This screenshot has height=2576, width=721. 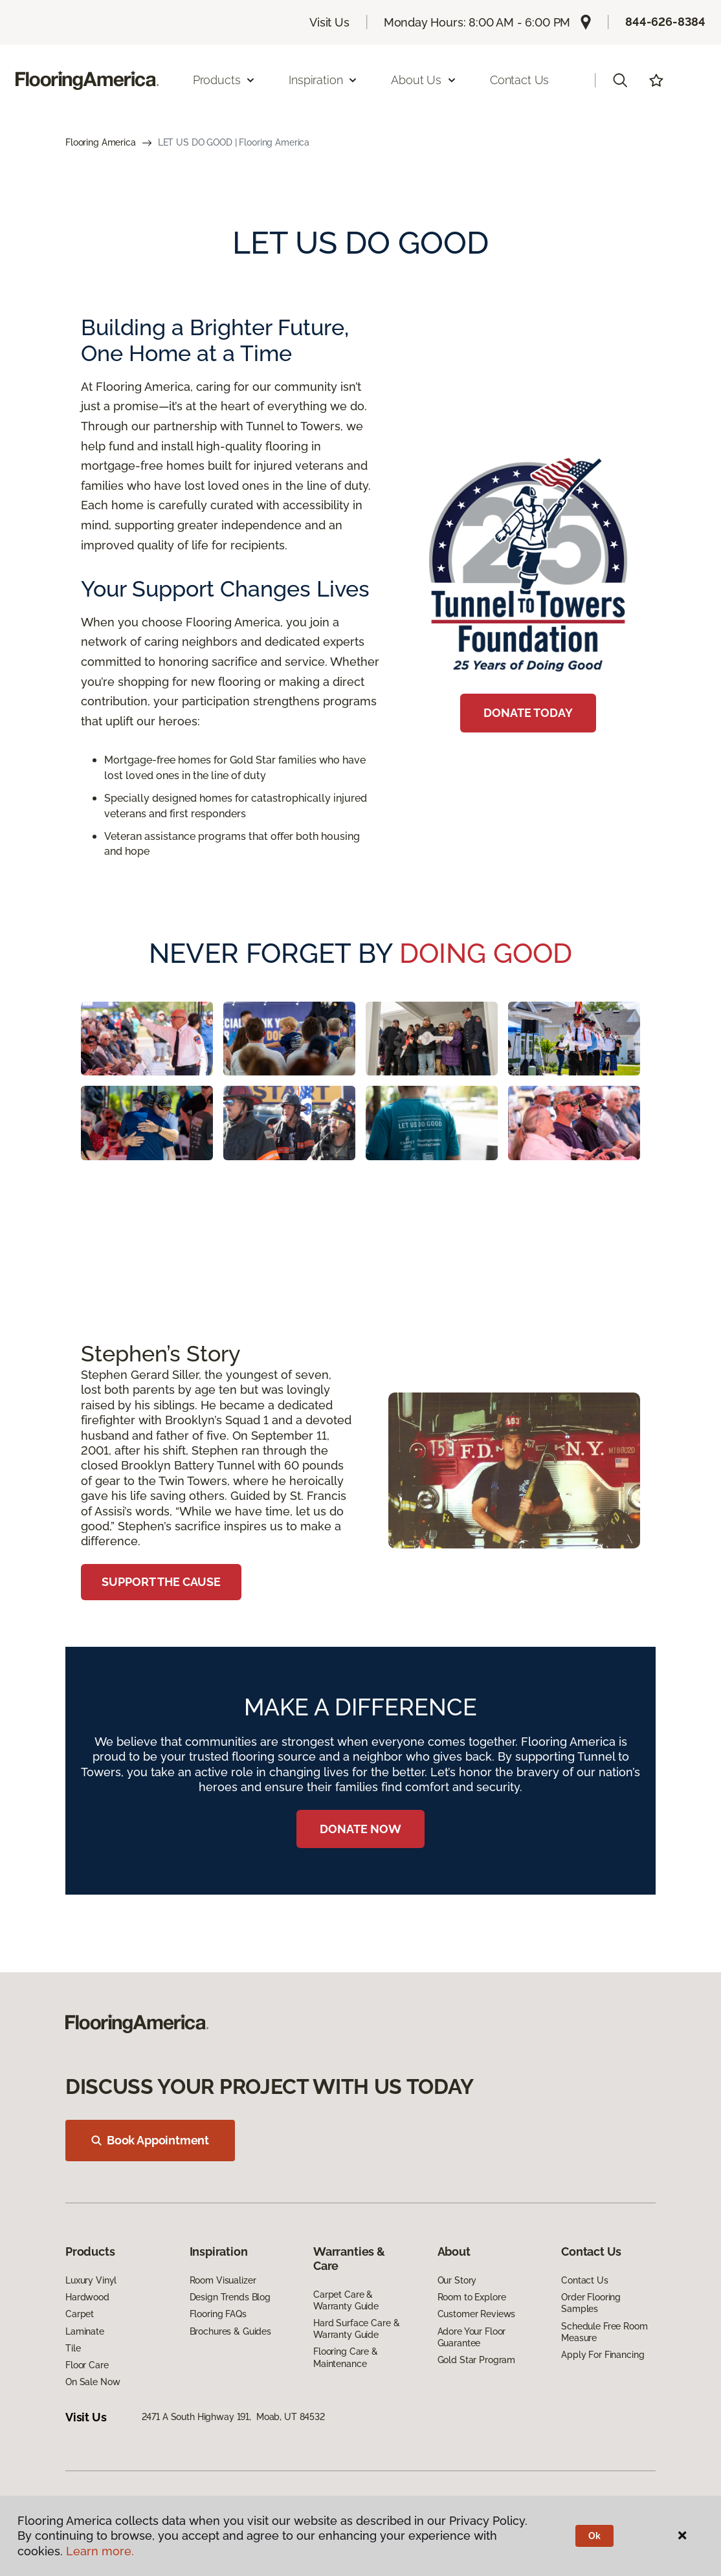 I want to click on Inspiration [button], so click(x=323, y=80).